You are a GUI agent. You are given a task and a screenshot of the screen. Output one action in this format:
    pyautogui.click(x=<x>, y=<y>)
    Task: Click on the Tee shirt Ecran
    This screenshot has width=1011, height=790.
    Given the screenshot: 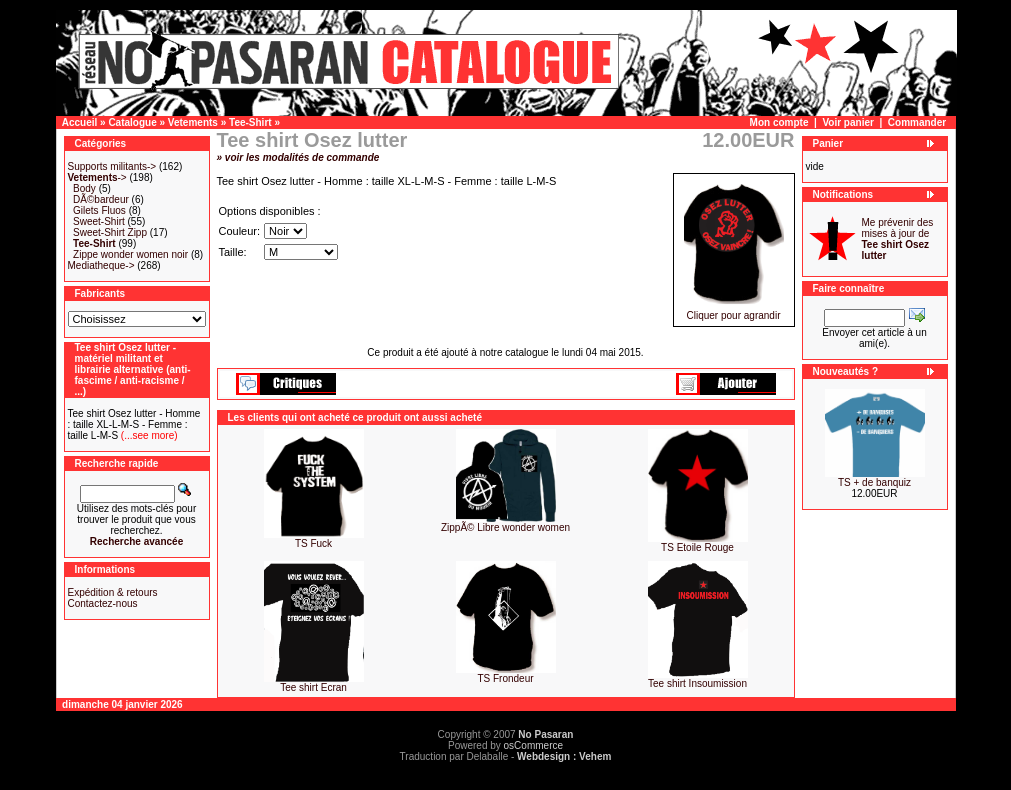 What is the action you would take?
    pyautogui.click(x=313, y=687)
    